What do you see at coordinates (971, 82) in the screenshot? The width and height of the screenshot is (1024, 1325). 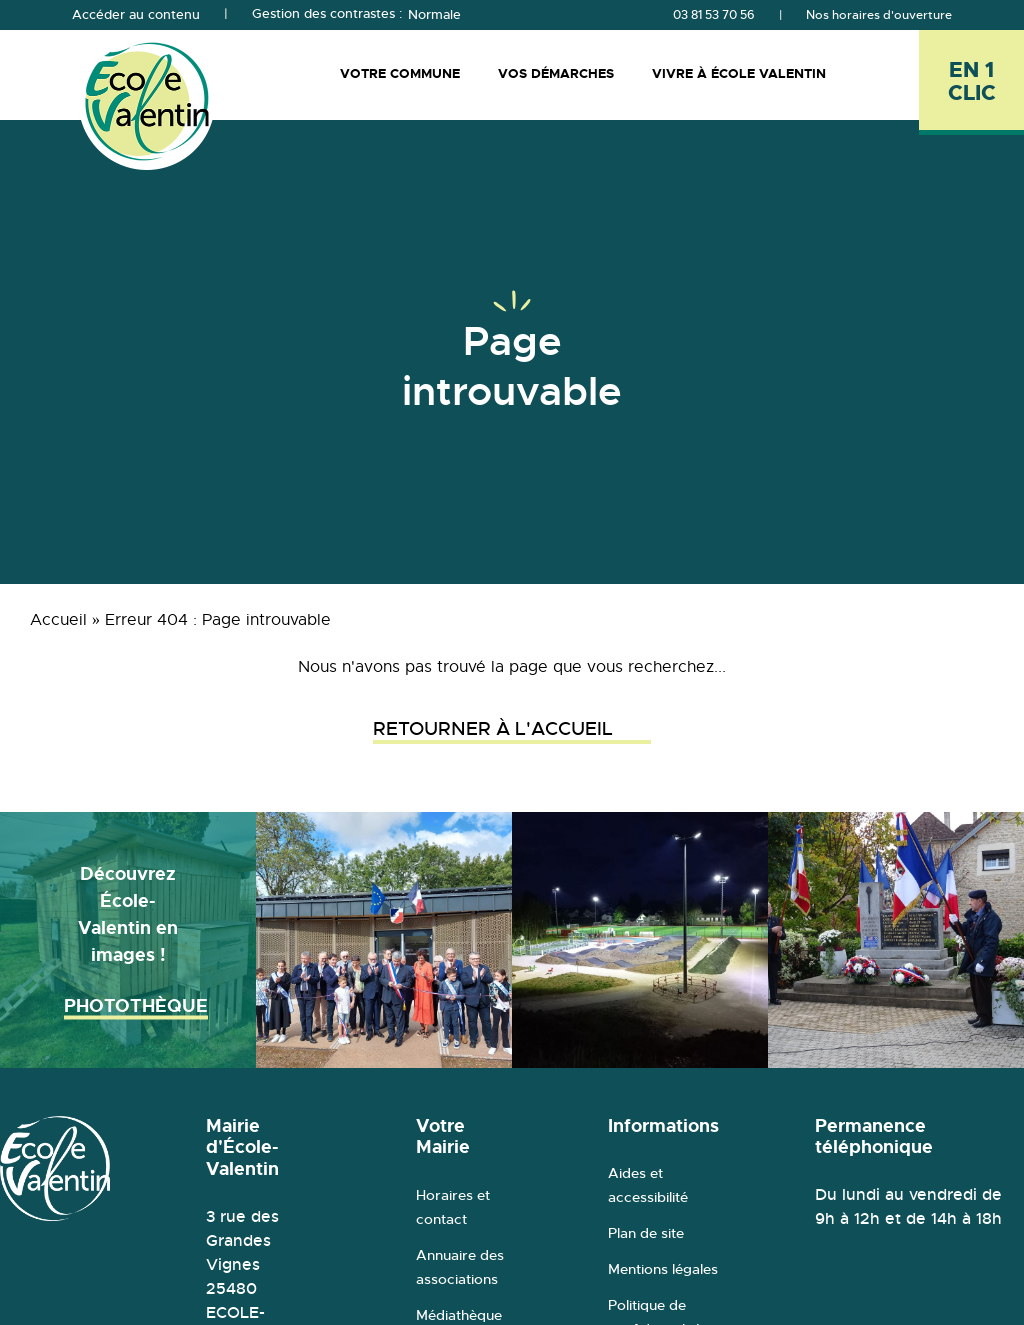 I see `[En 1 clic - Ouvrir l'accès rapide]` at bounding box center [971, 82].